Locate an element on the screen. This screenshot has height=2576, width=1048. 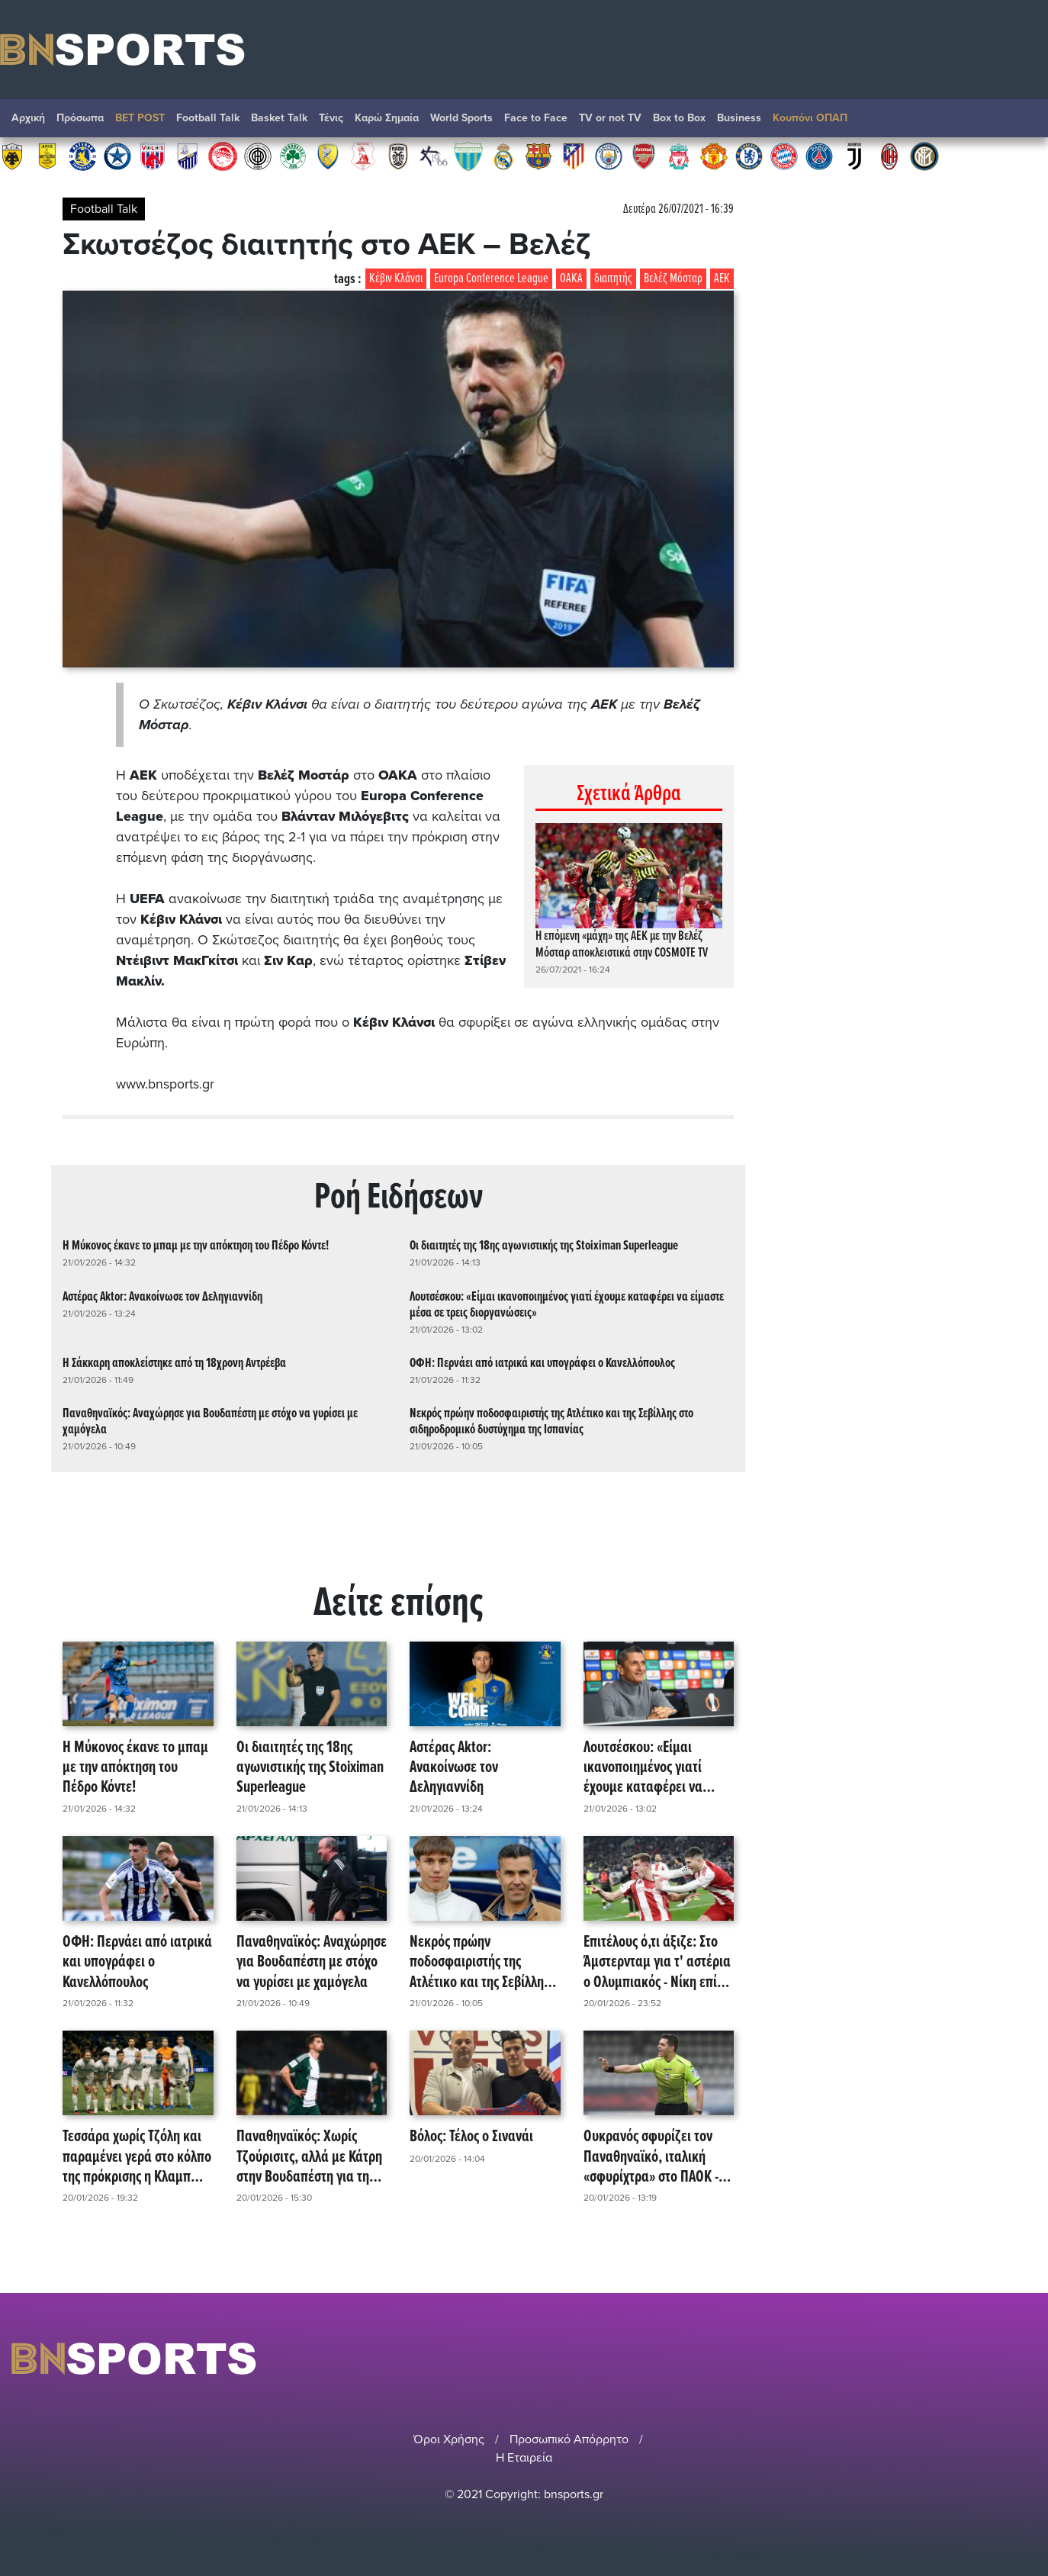
BET POST is located at coordinates (140, 117).